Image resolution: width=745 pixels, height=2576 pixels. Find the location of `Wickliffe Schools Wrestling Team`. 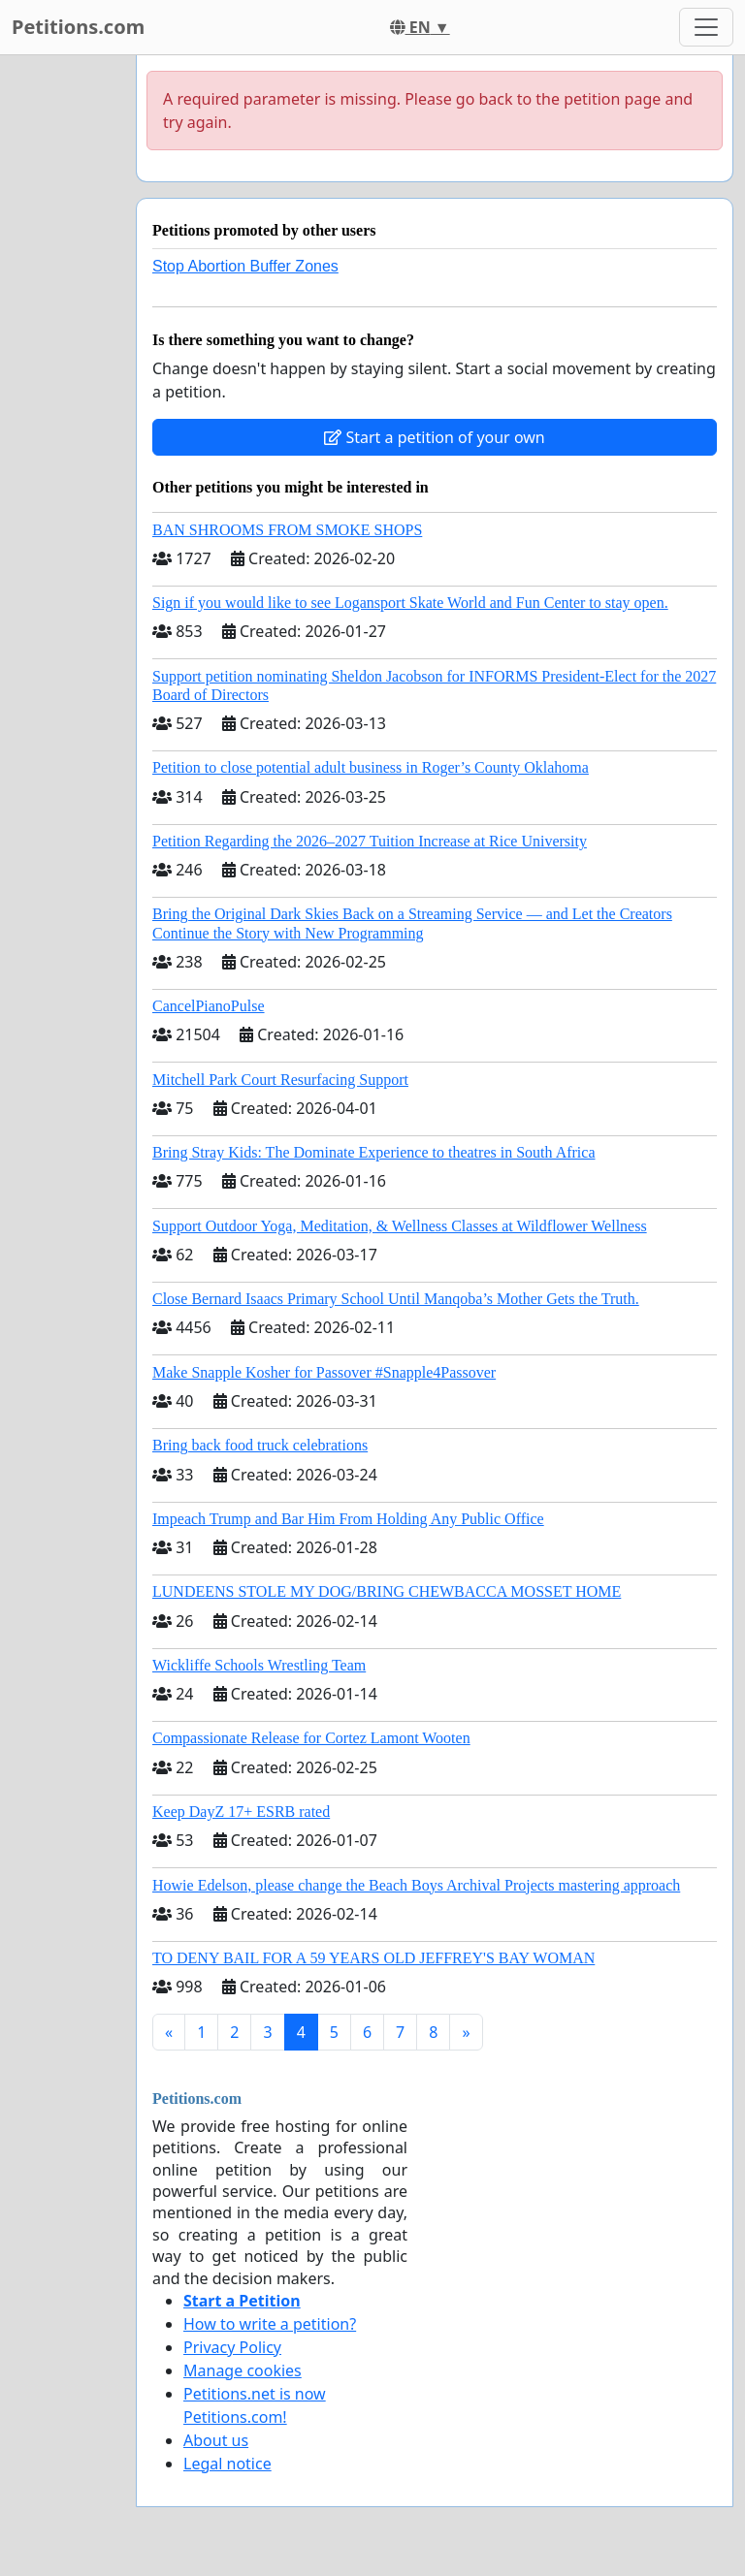

Wickliffe Schools Wrestling Team is located at coordinates (259, 1665).